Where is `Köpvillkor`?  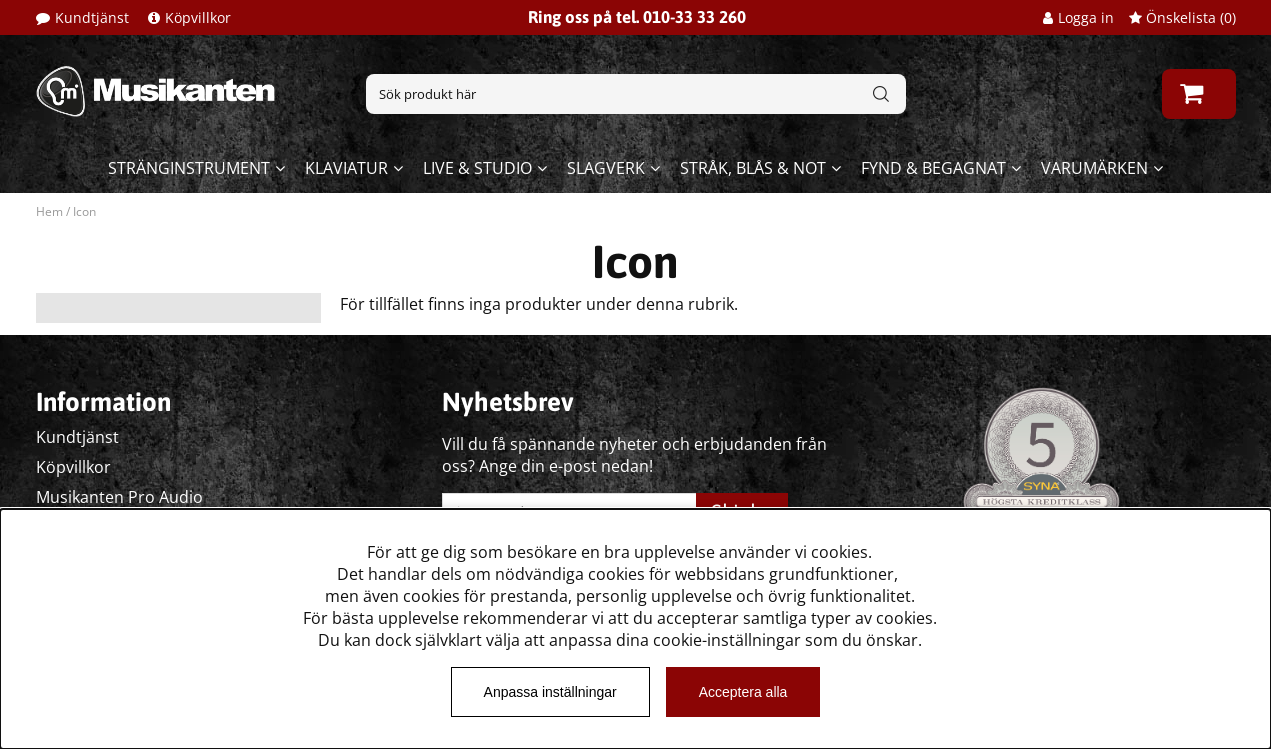 Köpvillkor is located at coordinates (198, 17).